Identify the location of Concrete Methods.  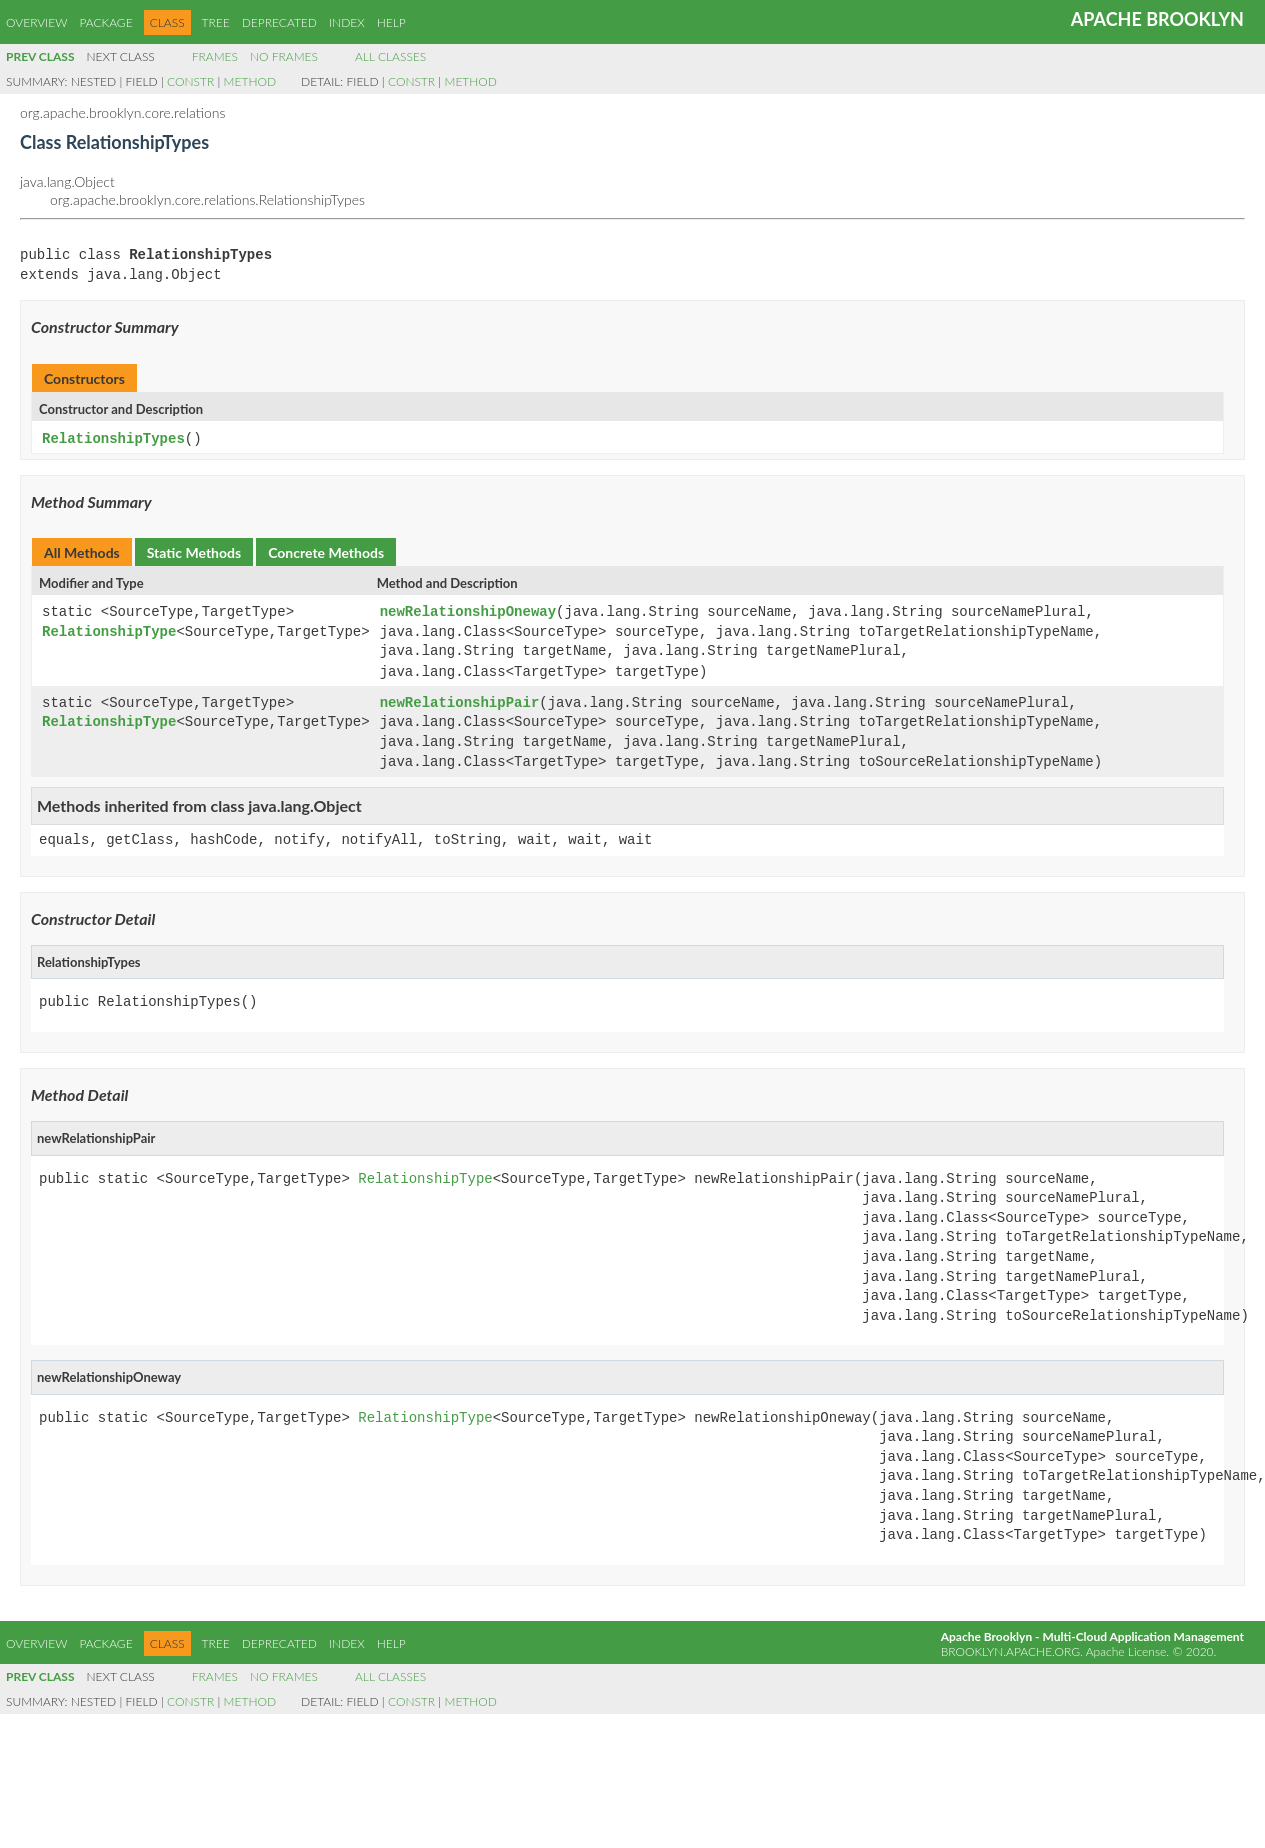
(326, 551).